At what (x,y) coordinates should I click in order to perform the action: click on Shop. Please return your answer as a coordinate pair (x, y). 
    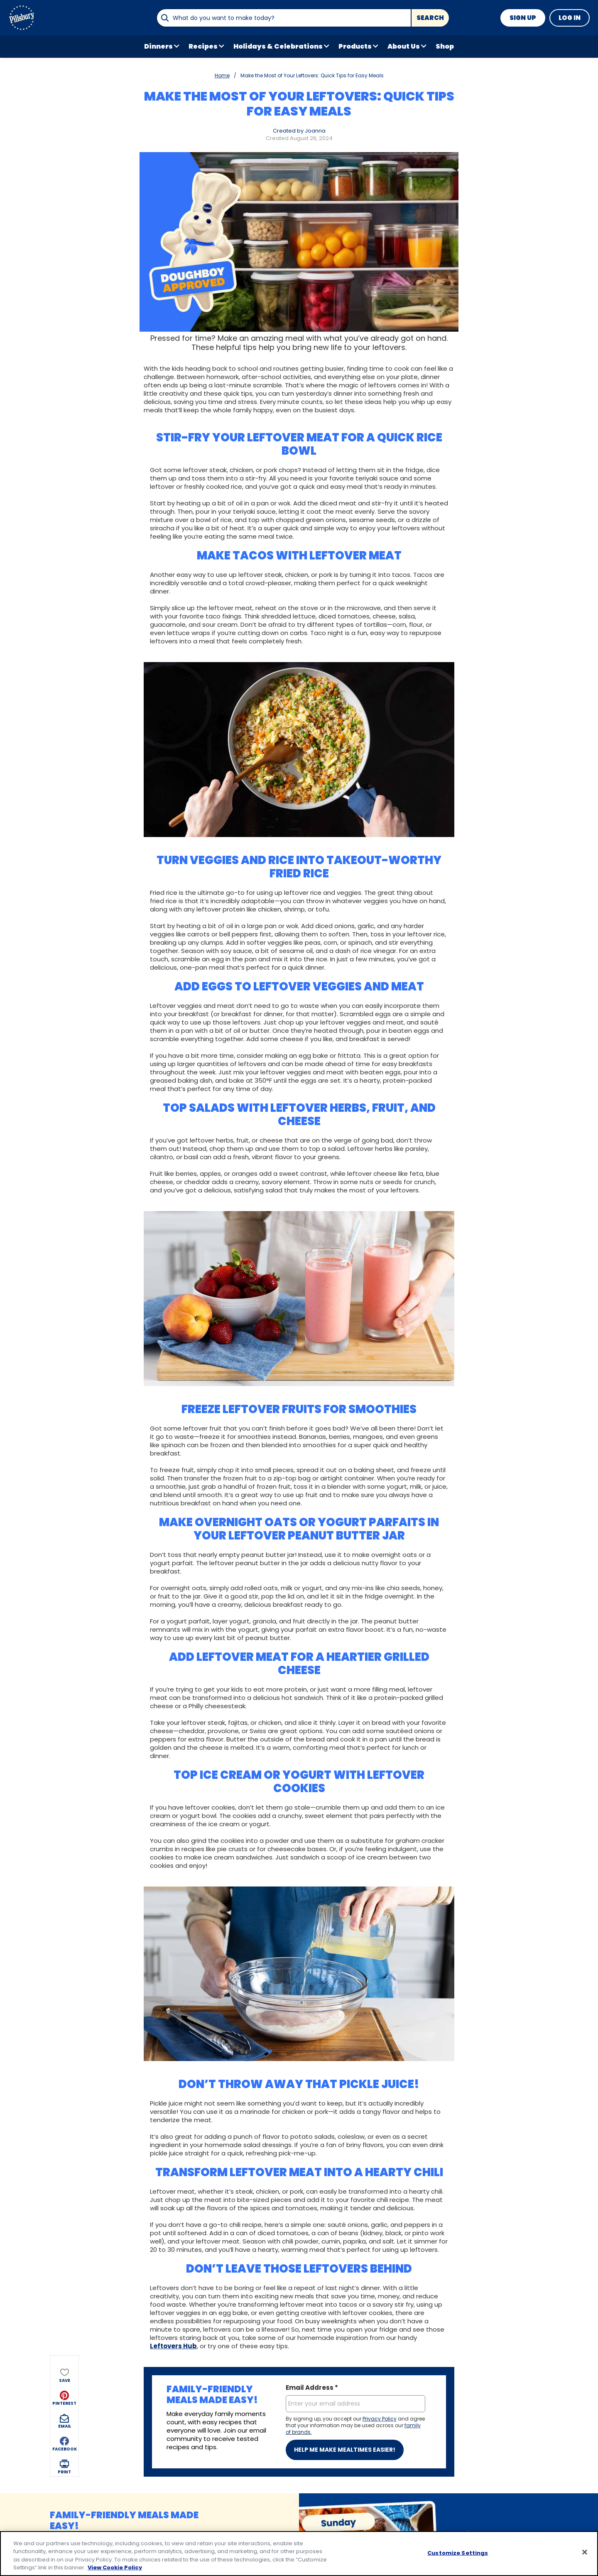
    Looking at the image, I should click on (445, 46).